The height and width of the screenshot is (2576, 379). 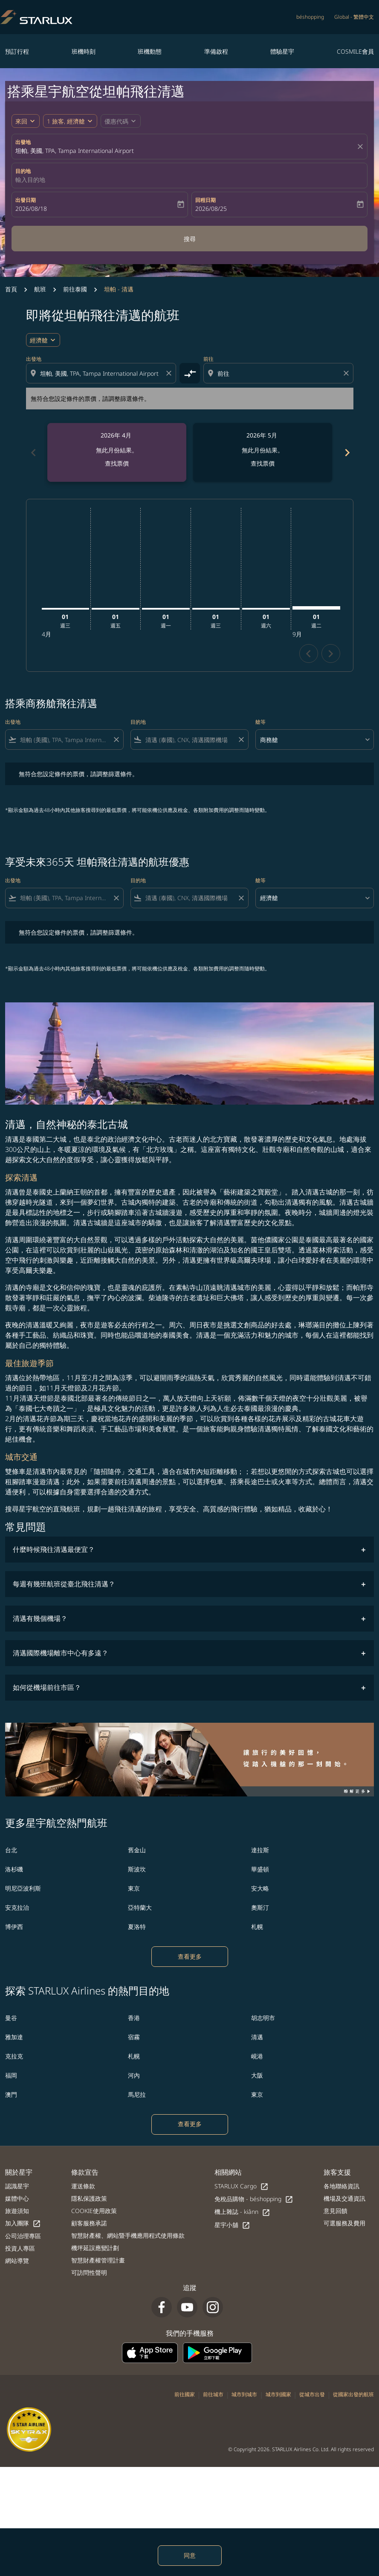 What do you see at coordinates (17, 51) in the screenshot?
I see `預訂行程` at bounding box center [17, 51].